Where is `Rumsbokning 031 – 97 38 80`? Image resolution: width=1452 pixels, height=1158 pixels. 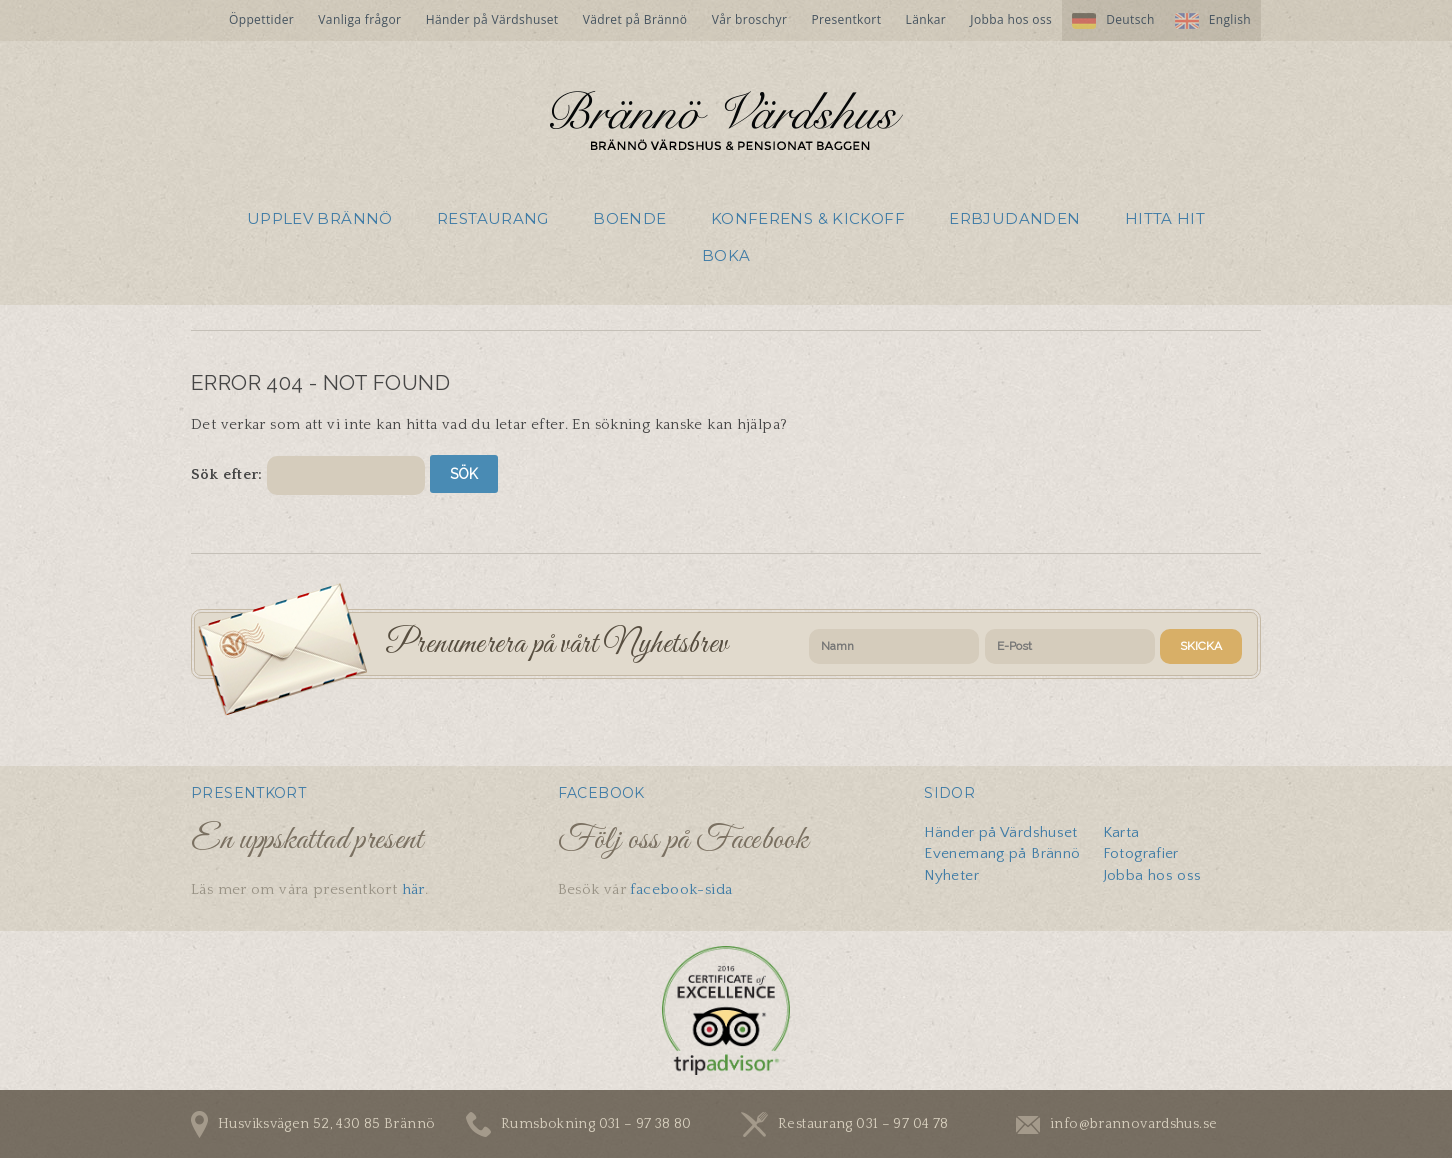 Rumsbokning 031 – 97 38 80 is located at coordinates (596, 1124).